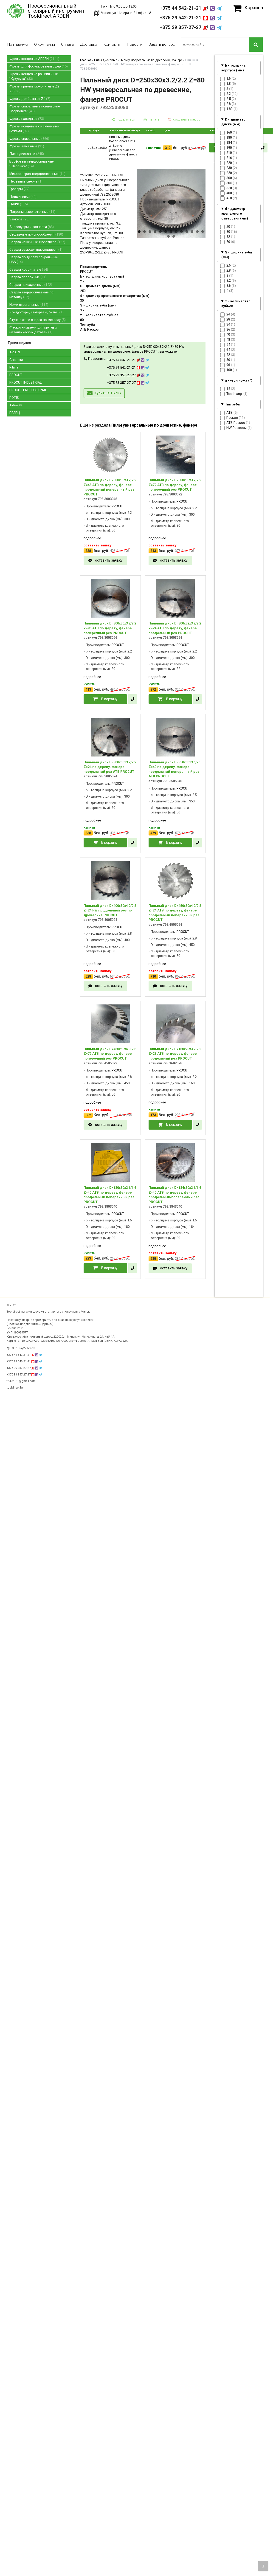 The width and height of the screenshot is (273, 2576). What do you see at coordinates (151, 60) in the screenshot?
I see `Пилы универсальные по древесине, фанере` at bounding box center [151, 60].